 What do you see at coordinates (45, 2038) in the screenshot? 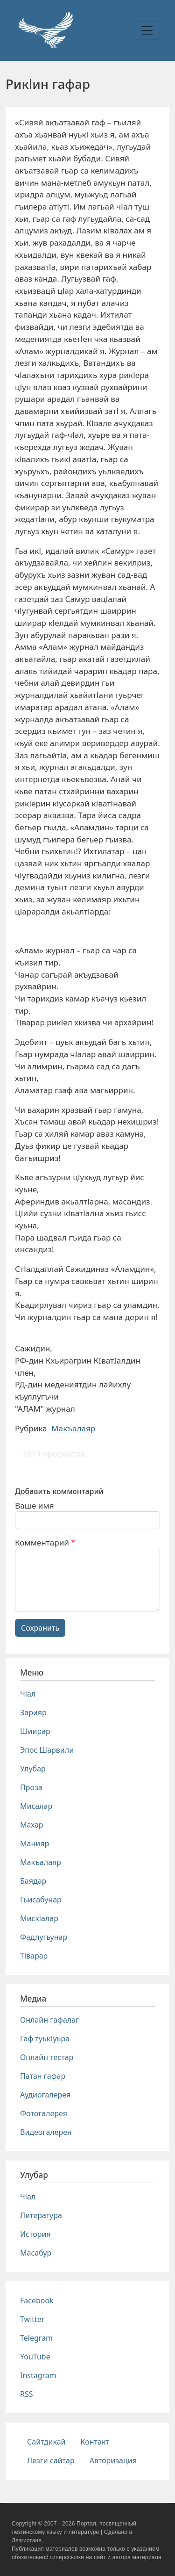
I see `Гаф туькIуьра` at bounding box center [45, 2038].